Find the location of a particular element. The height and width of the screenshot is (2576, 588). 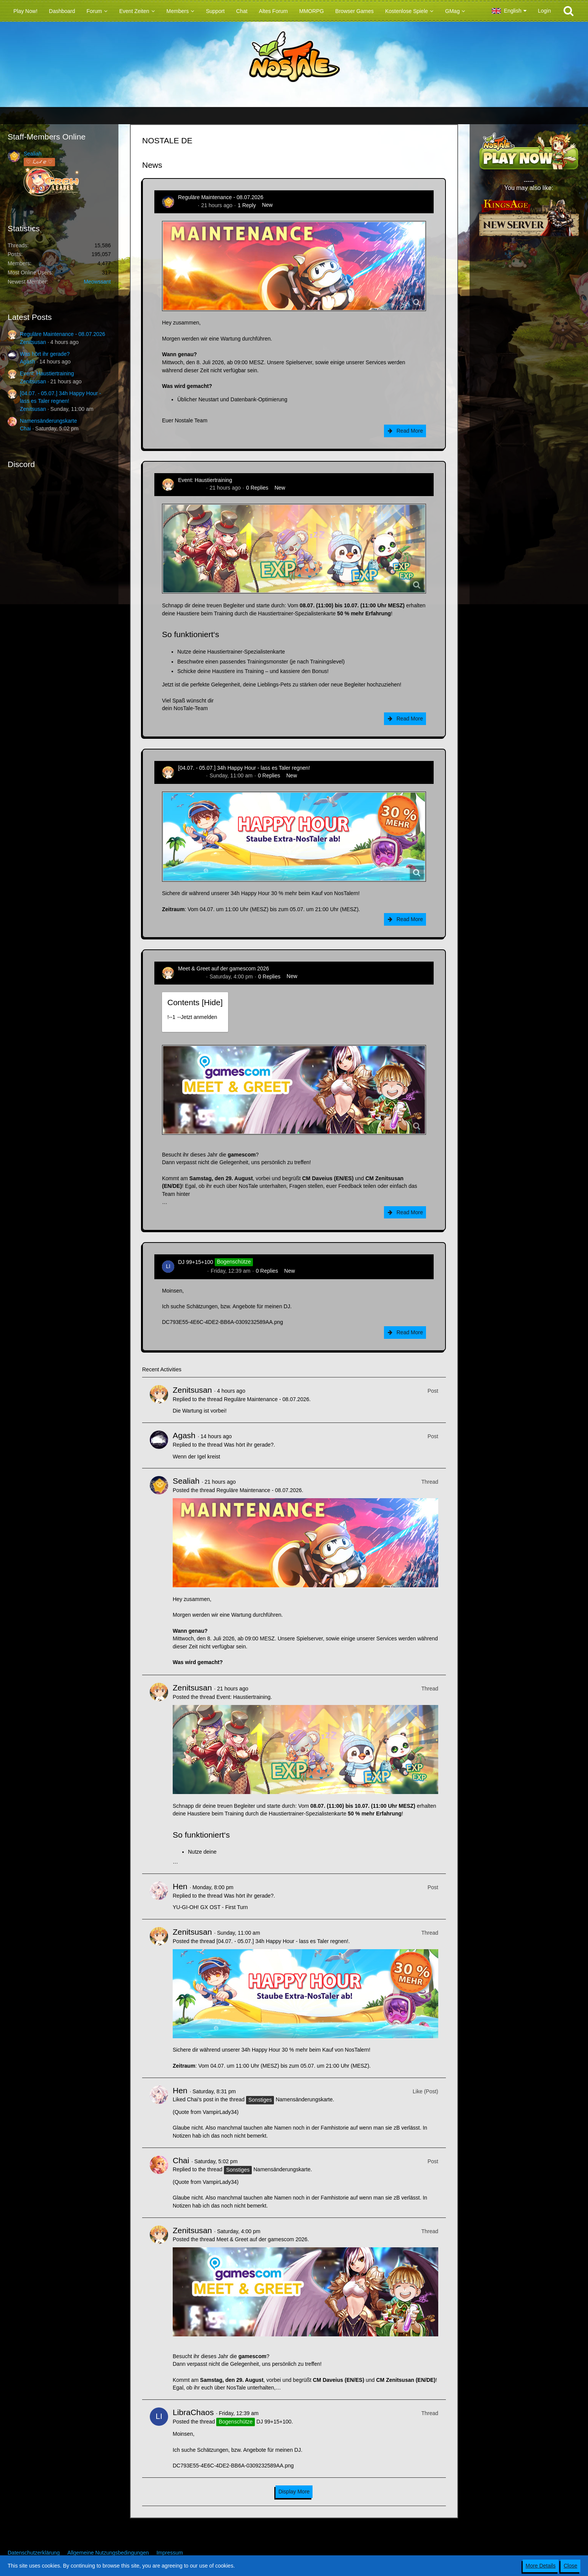

Hide is located at coordinates (212, 1002).